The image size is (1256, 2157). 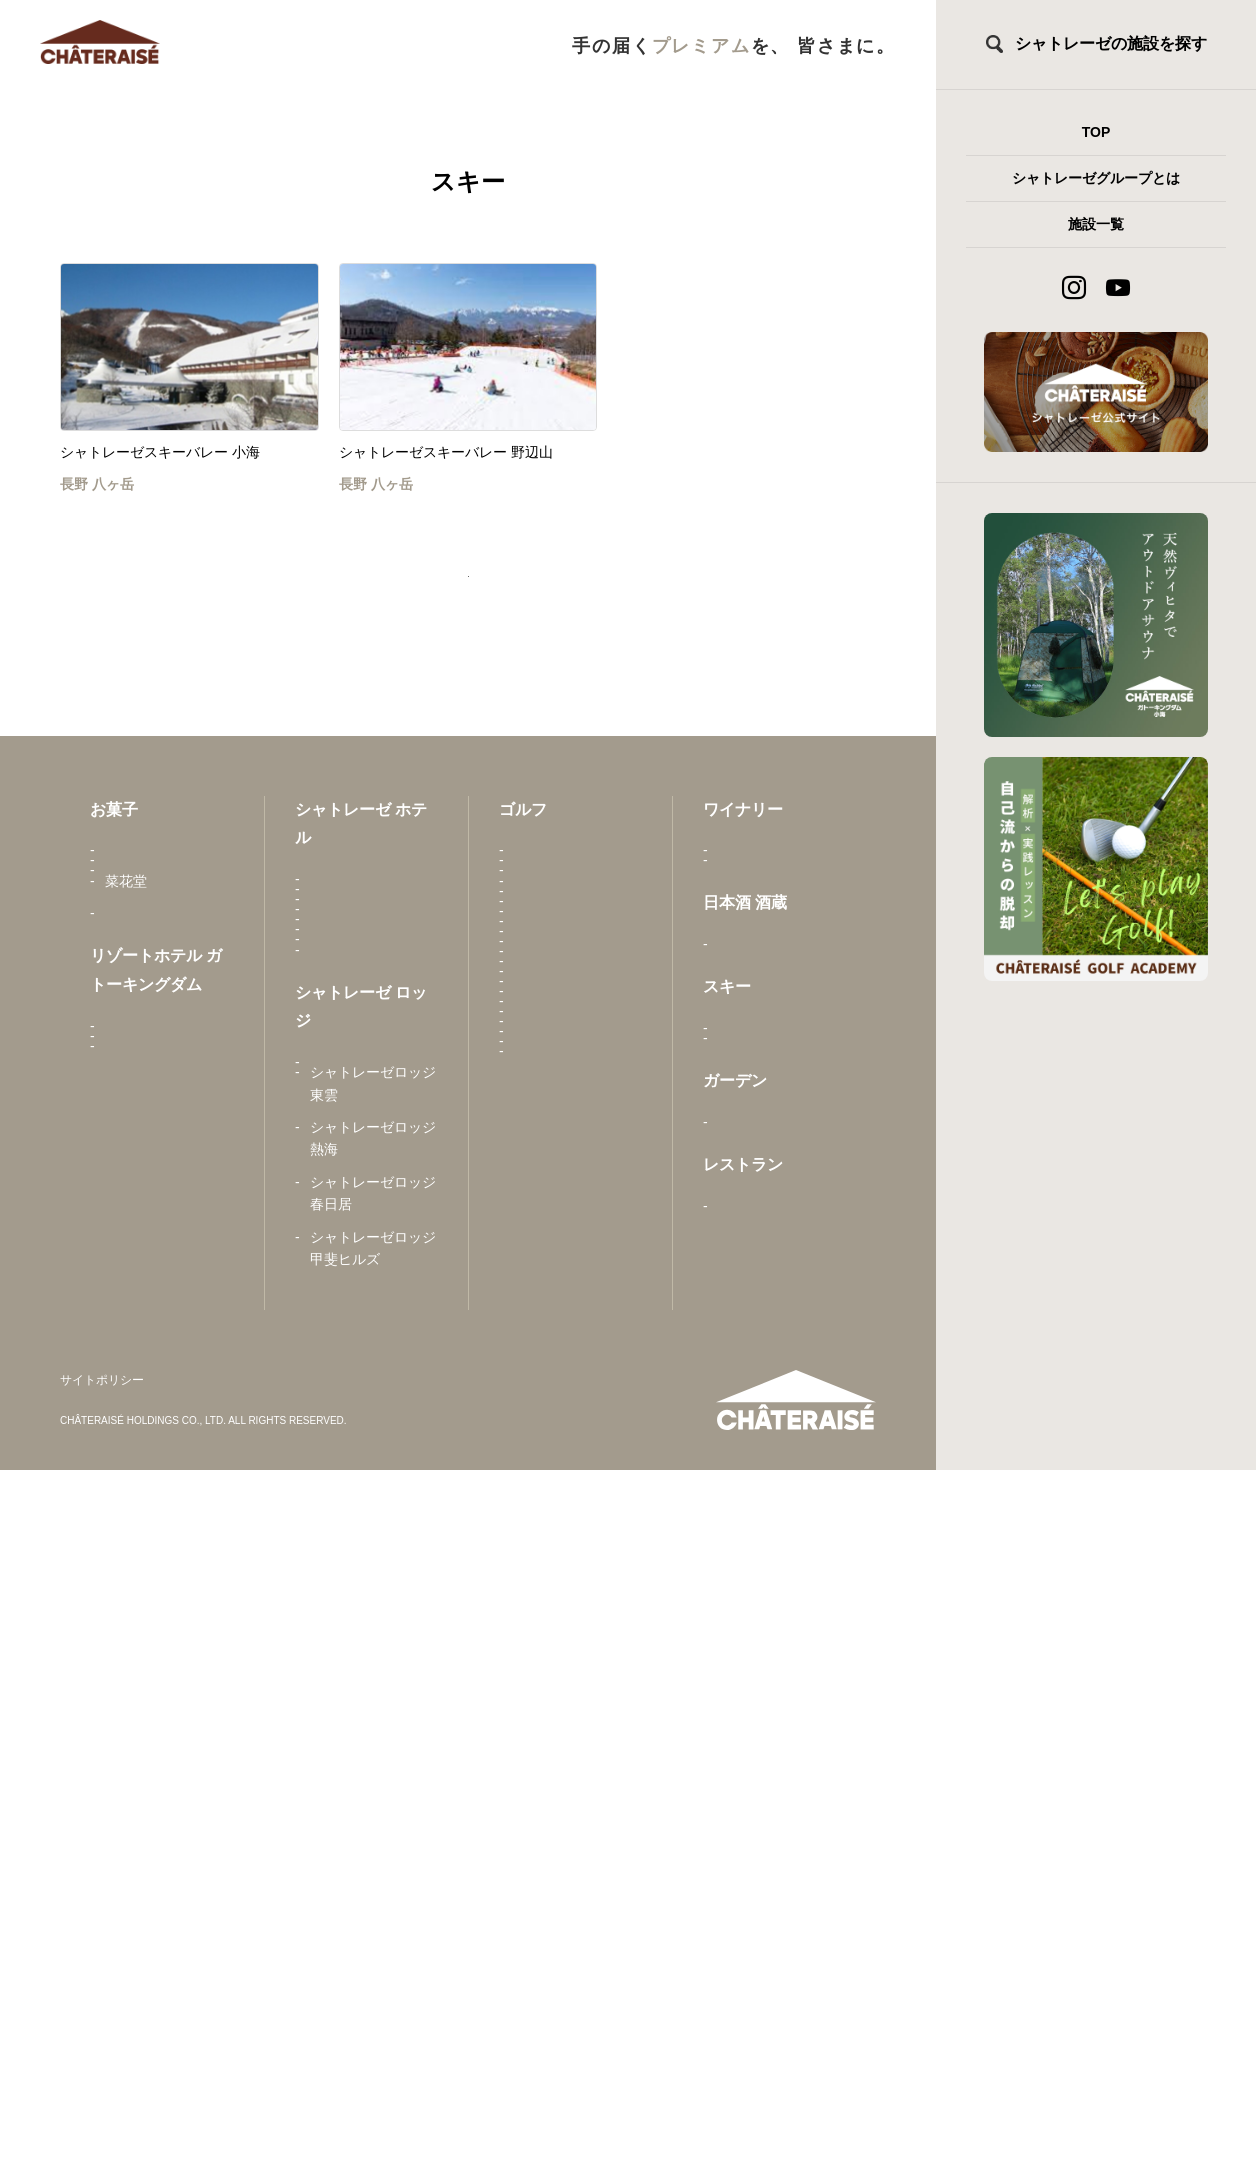 I want to click on 東京国際ゴルフ倶楽部, so click(x=577, y=1629).